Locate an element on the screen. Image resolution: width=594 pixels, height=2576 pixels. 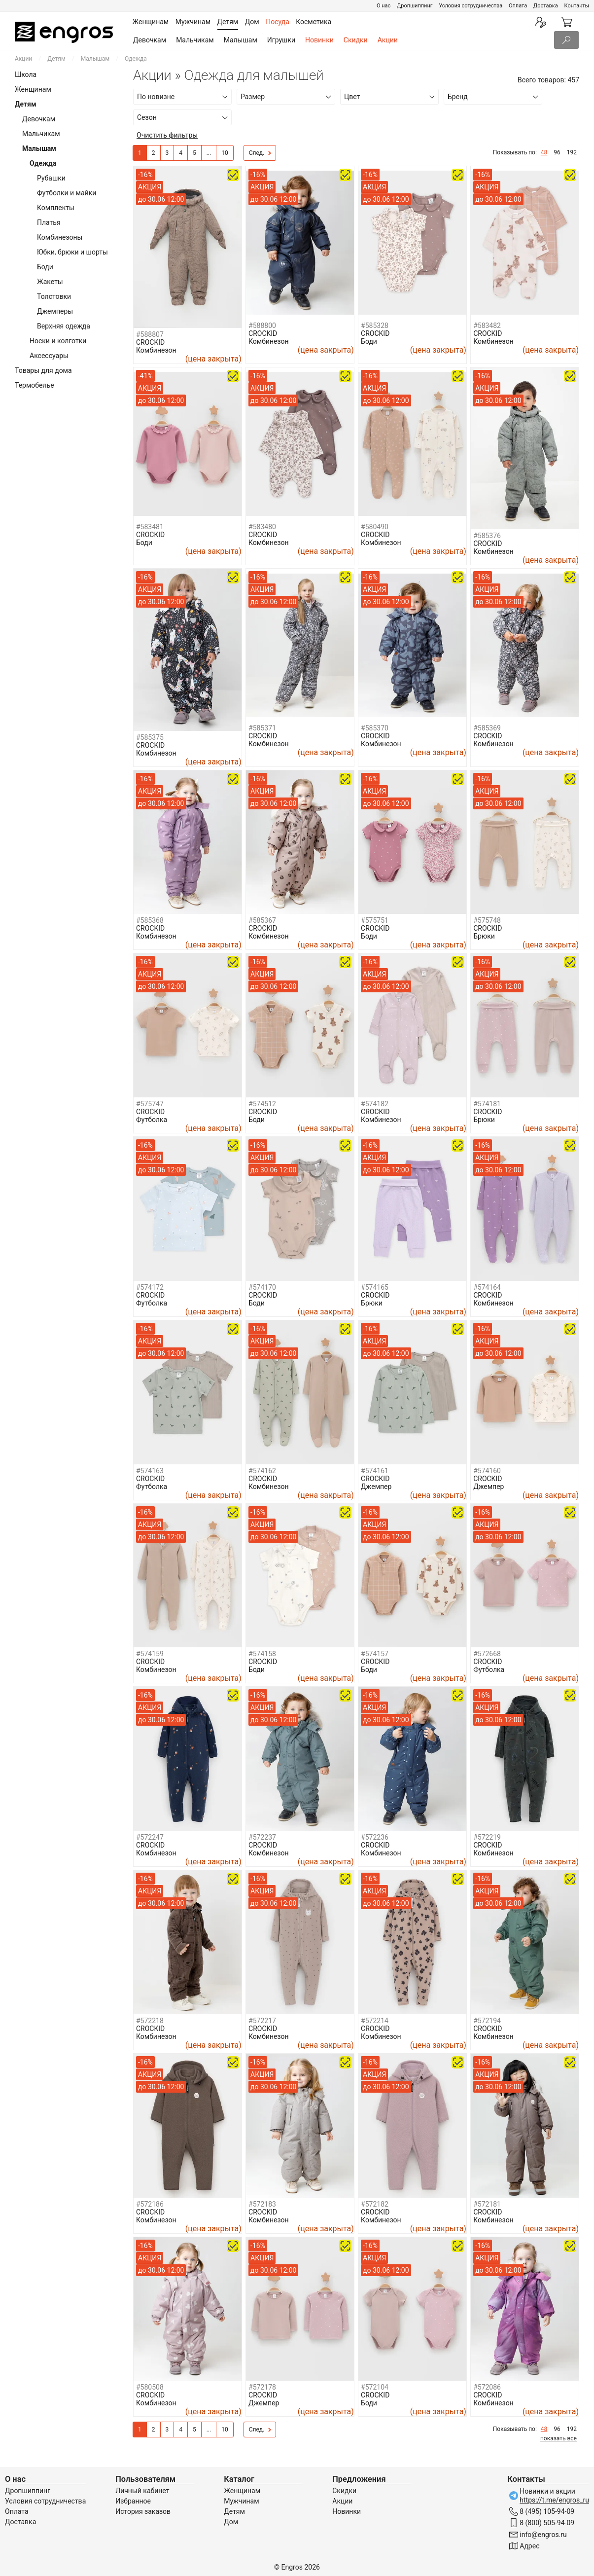
#572194 is located at coordinates (487, 2021).